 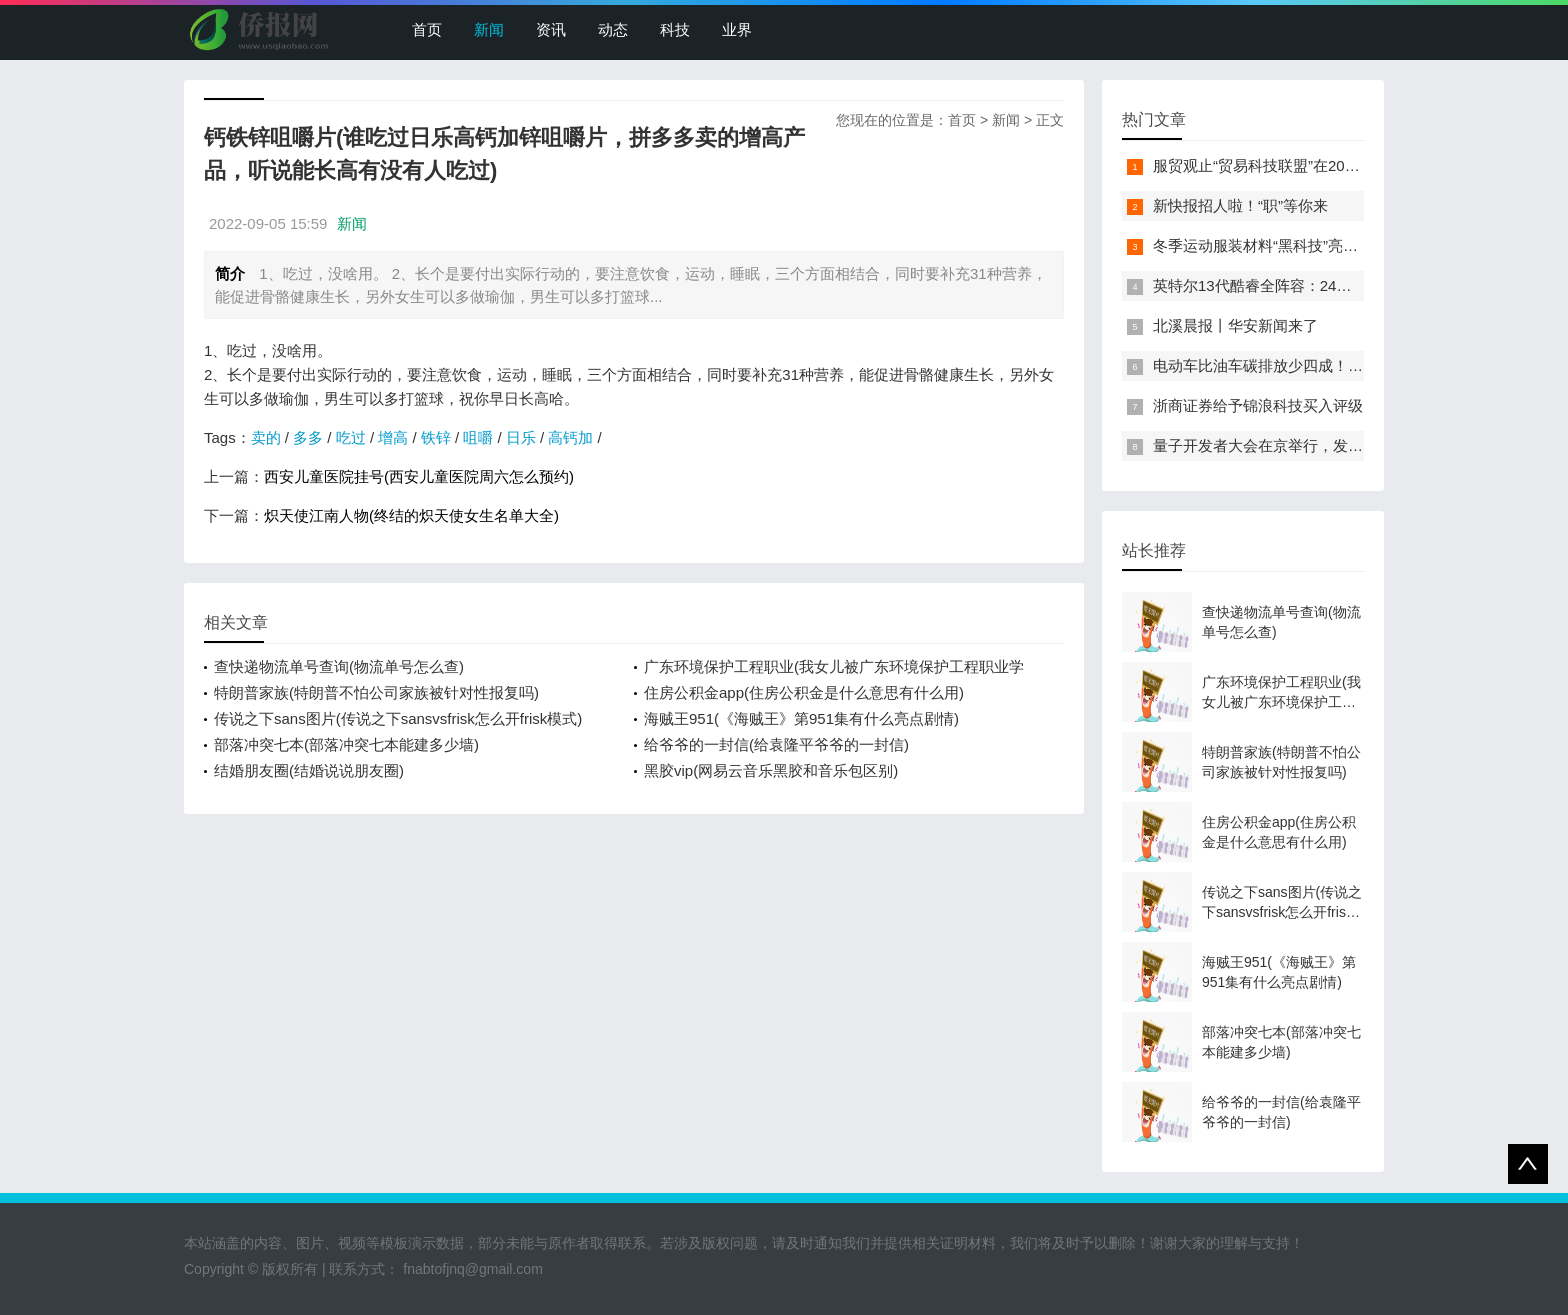 What do you see at coordinates (393, 437) in the screenshot?
I see `增高` at bounding box center [393, 437].